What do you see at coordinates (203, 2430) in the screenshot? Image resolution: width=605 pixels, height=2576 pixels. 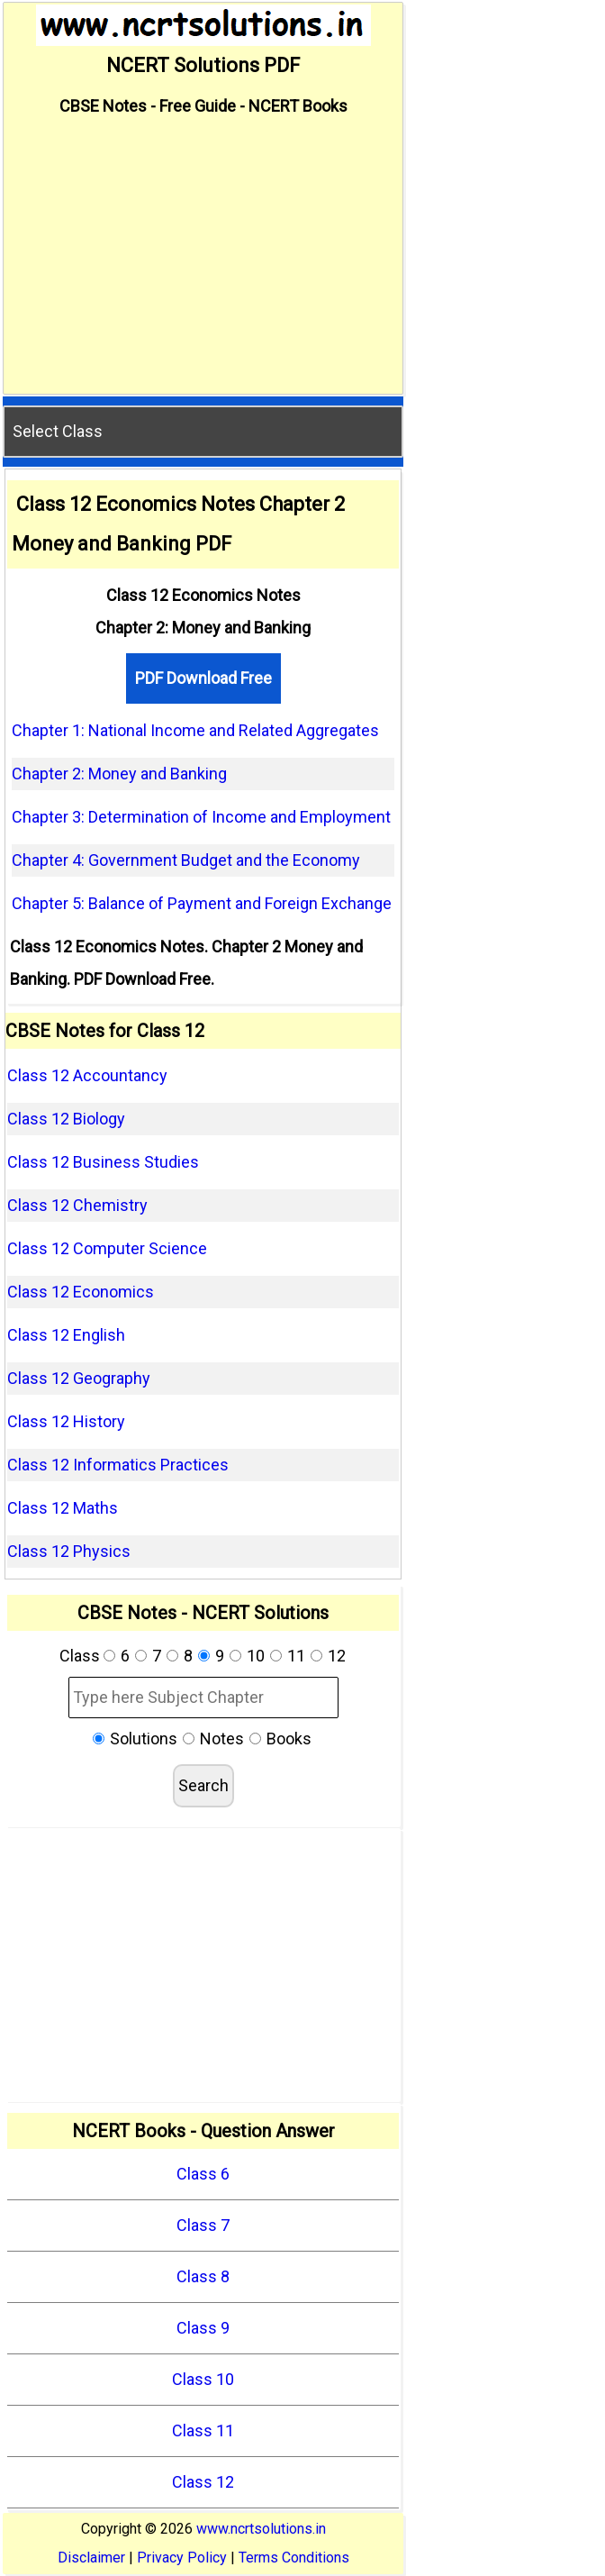 I see `Class 11` at bounding box center [203, 2430].